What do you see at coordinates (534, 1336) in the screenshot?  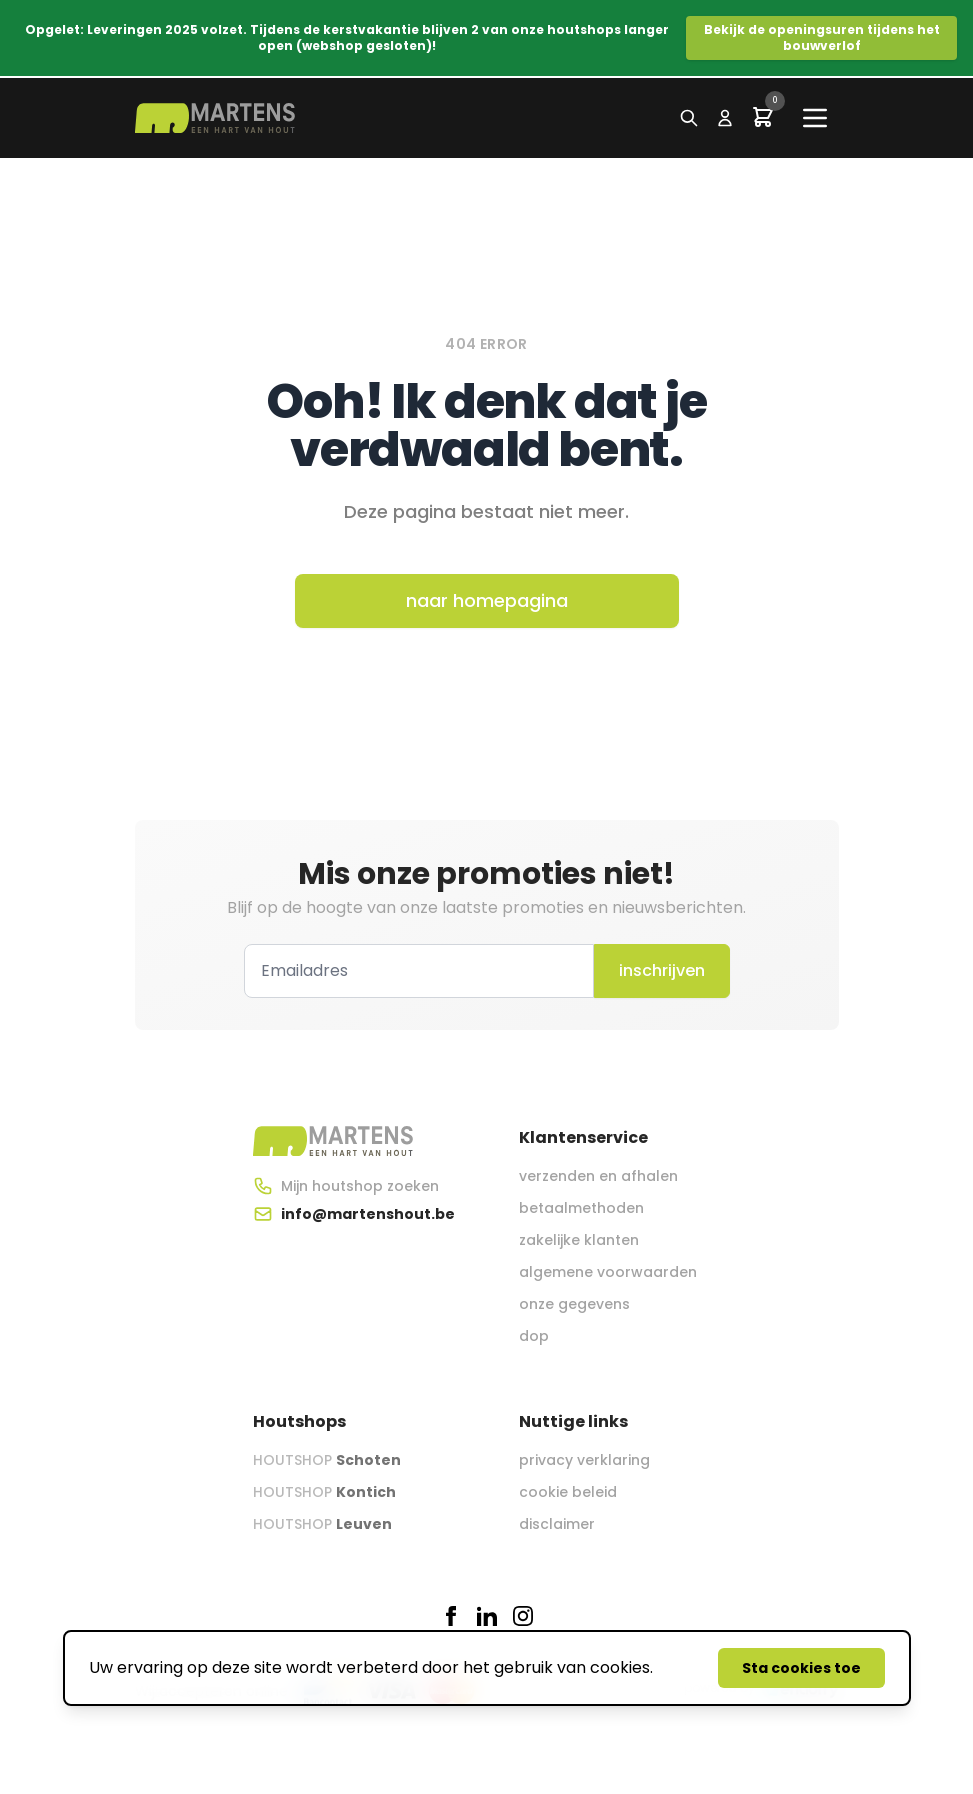 I see `dop` at bounding box center [534, 1336].